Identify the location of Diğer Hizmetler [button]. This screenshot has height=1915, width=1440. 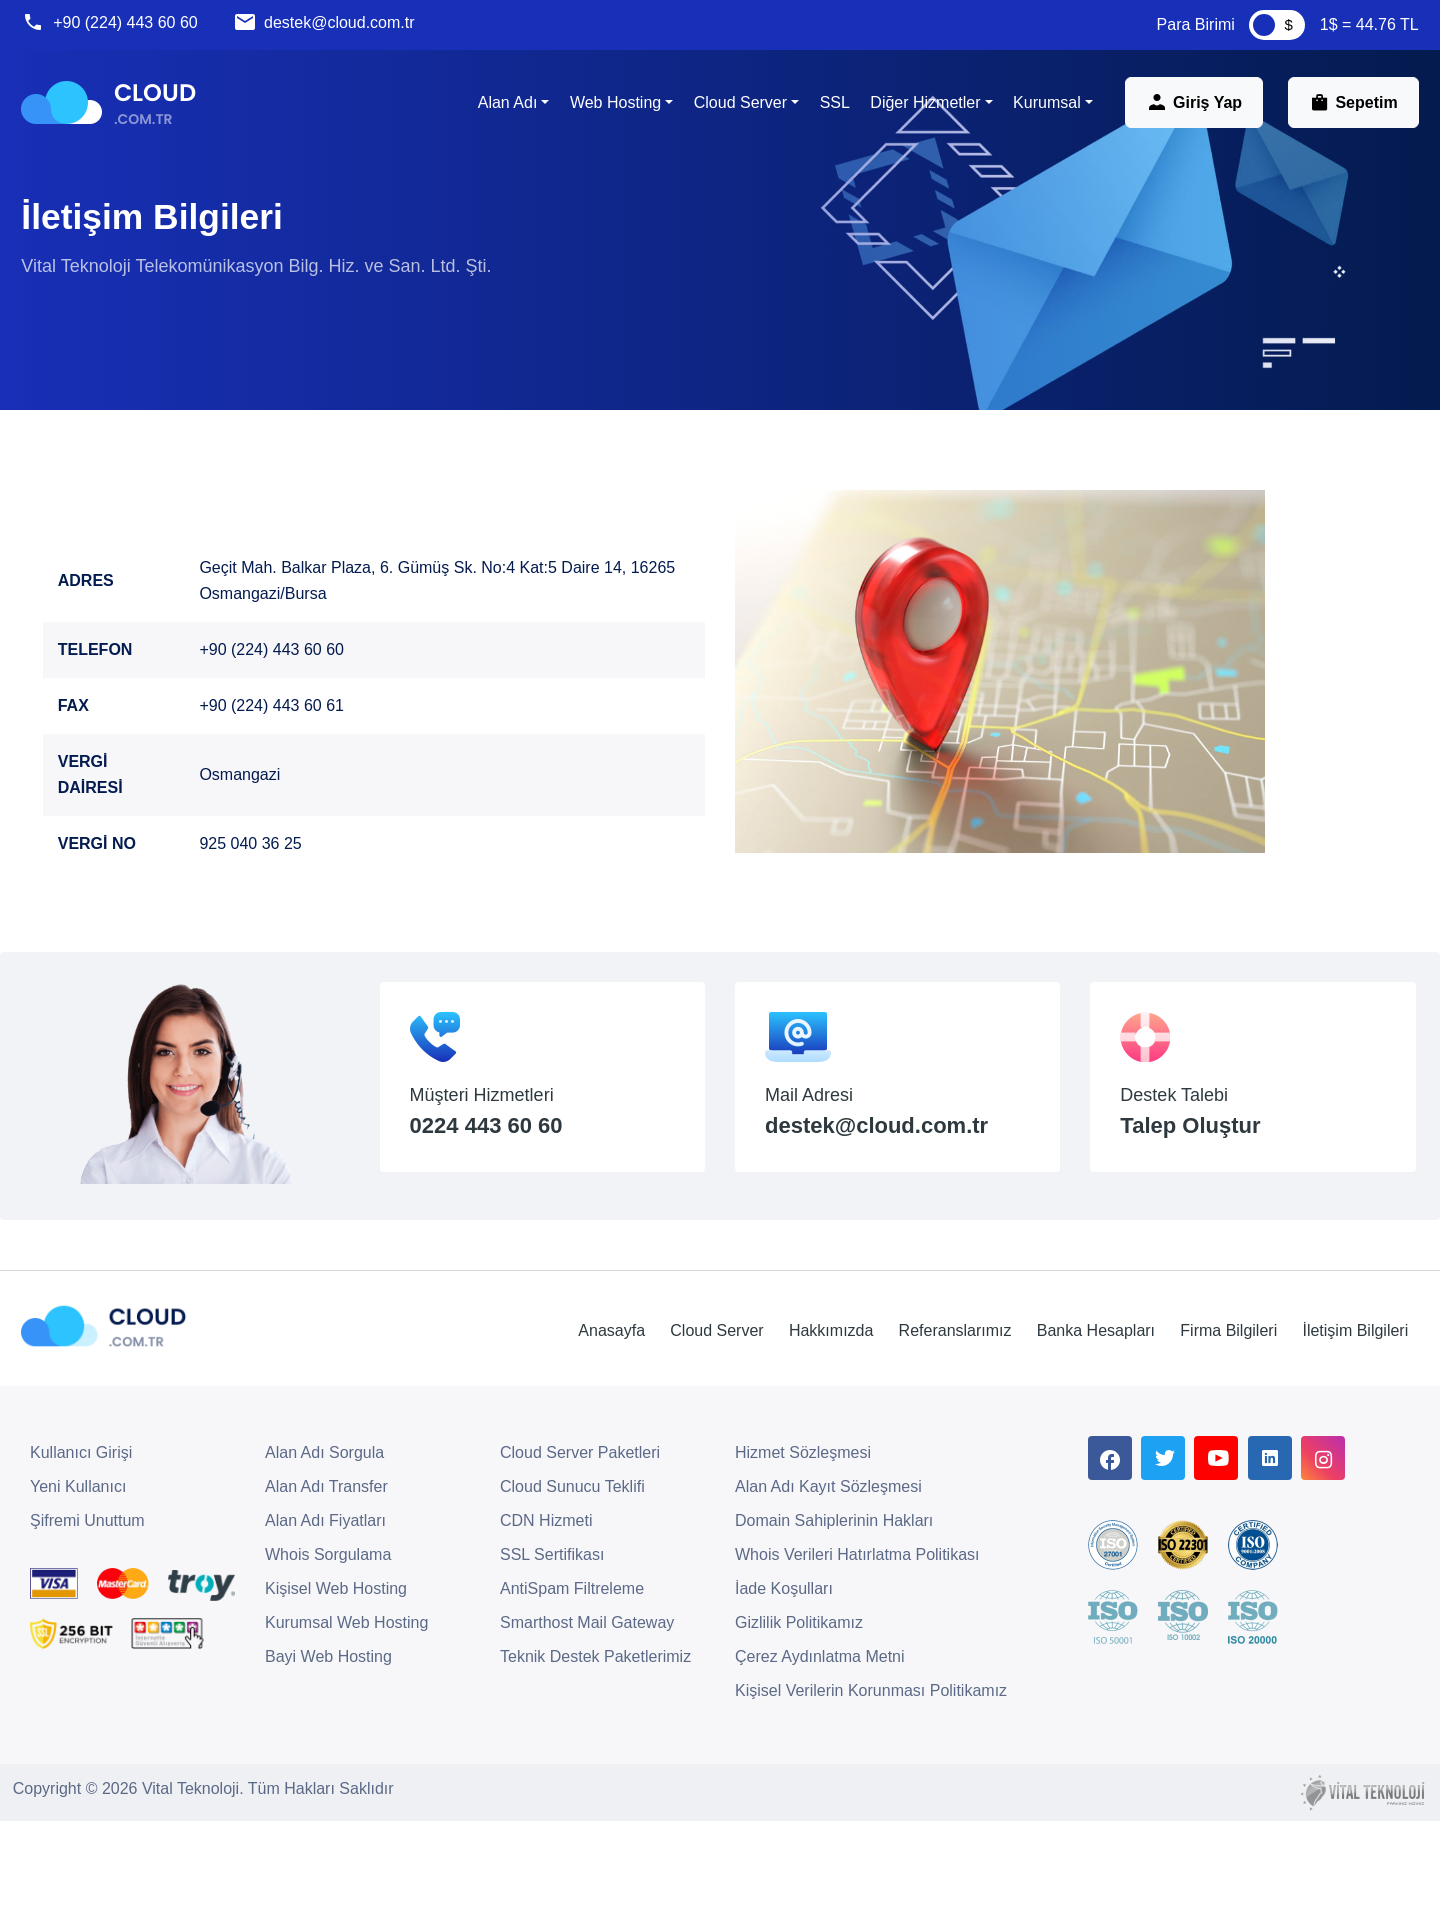
(917, 111).